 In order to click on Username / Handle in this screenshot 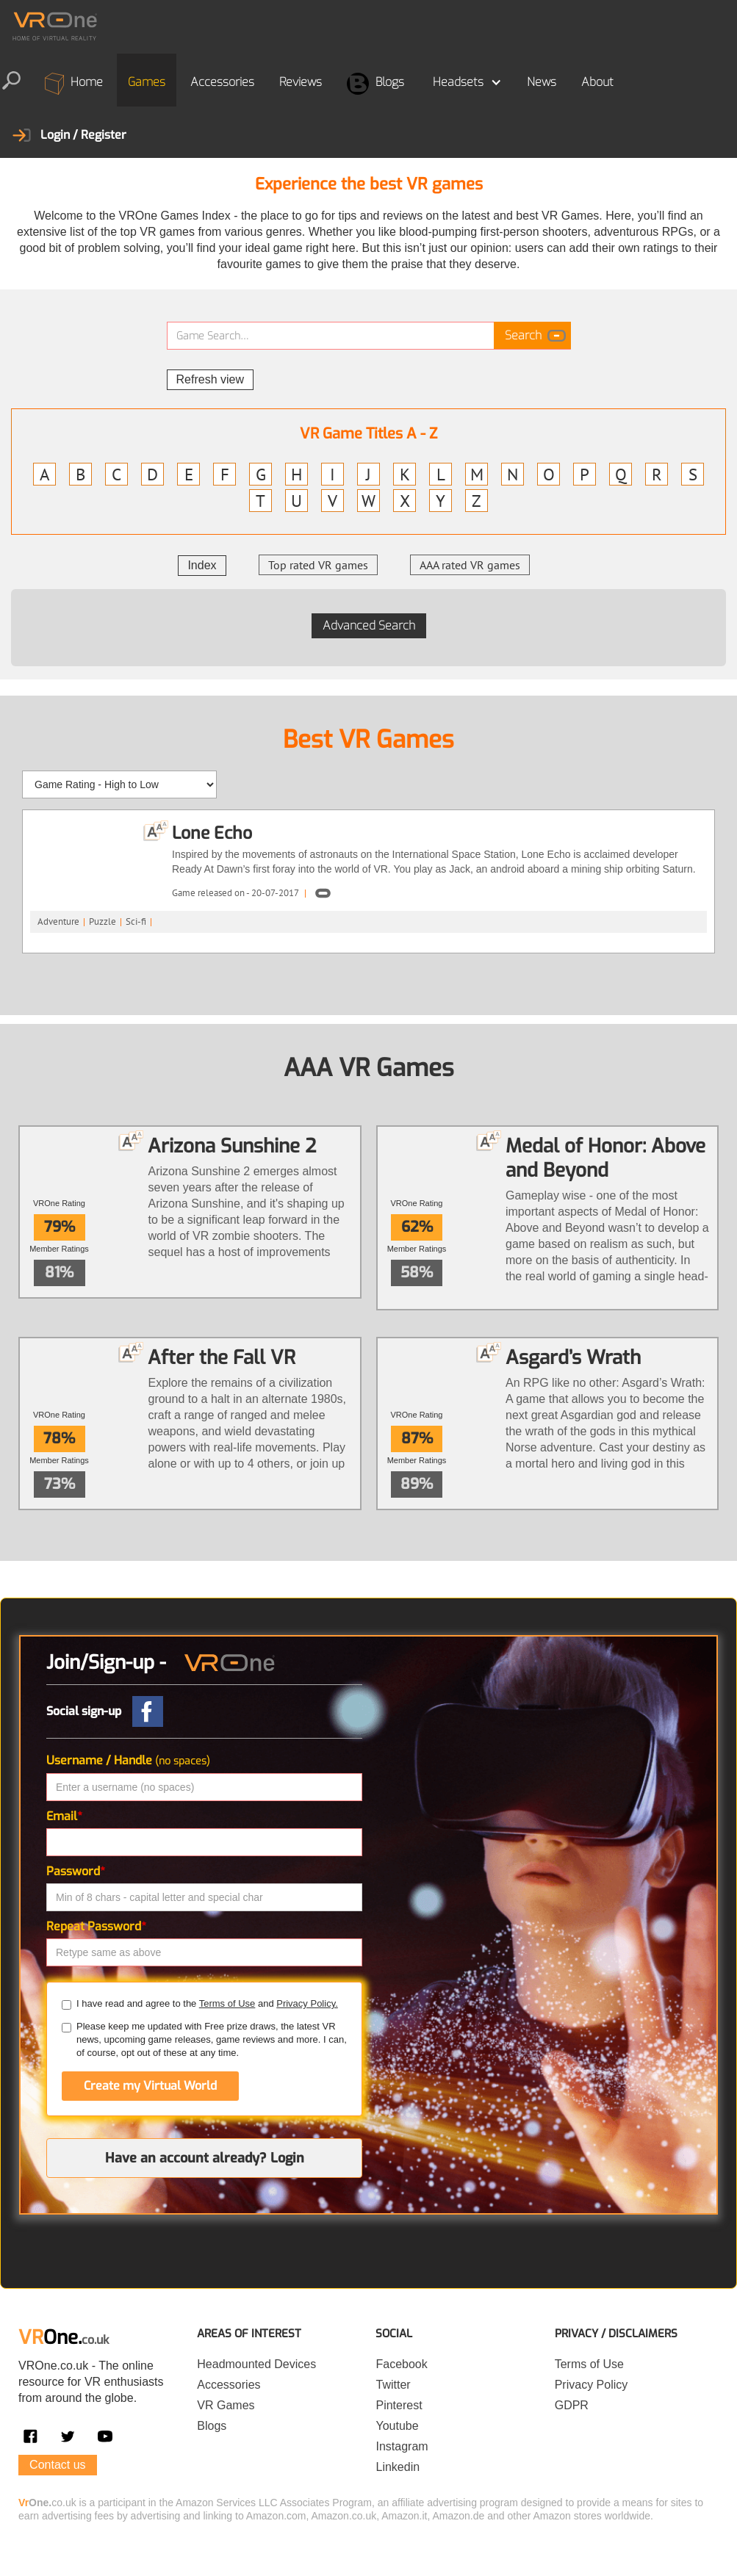, I will do `click(128, 1760)`.